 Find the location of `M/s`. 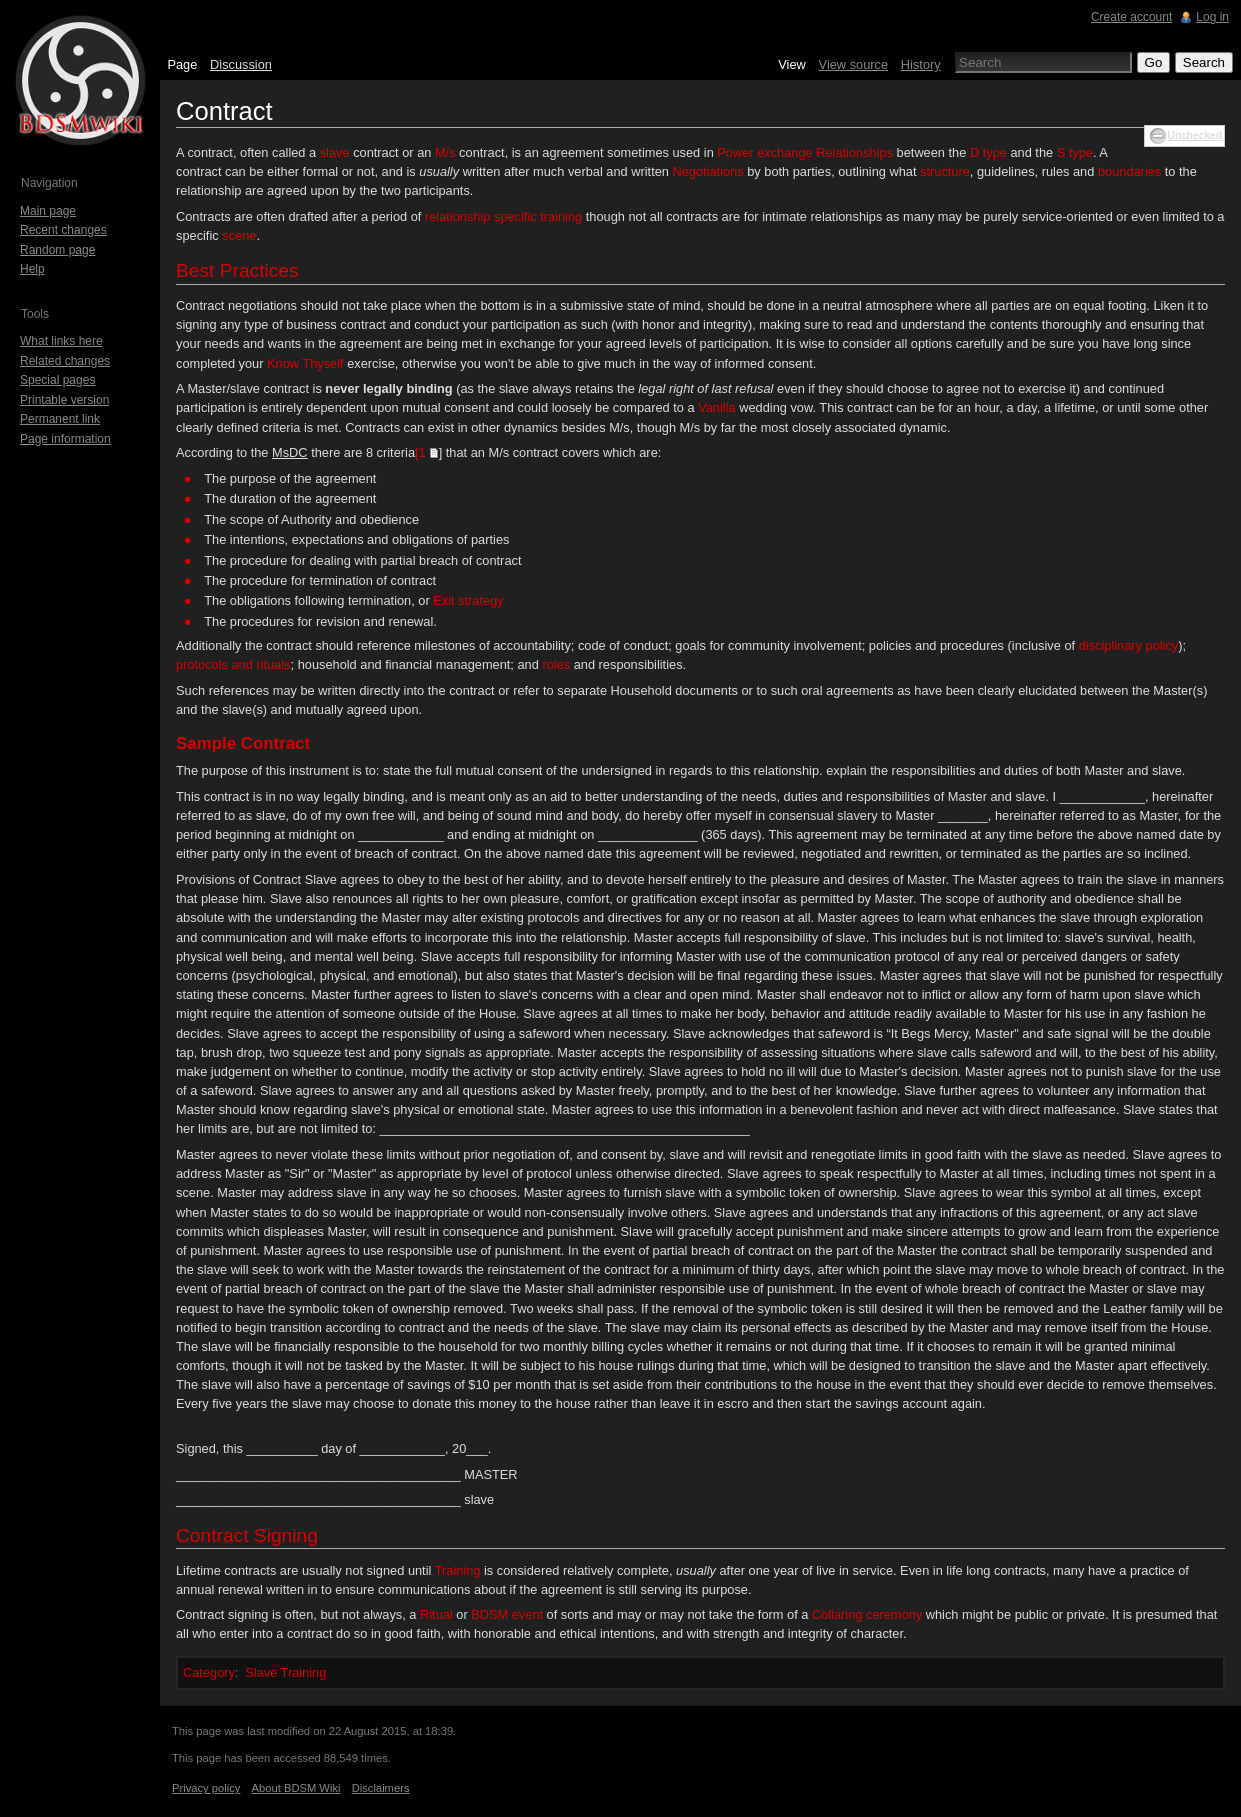

M/s is located at coordinates (445, 152).